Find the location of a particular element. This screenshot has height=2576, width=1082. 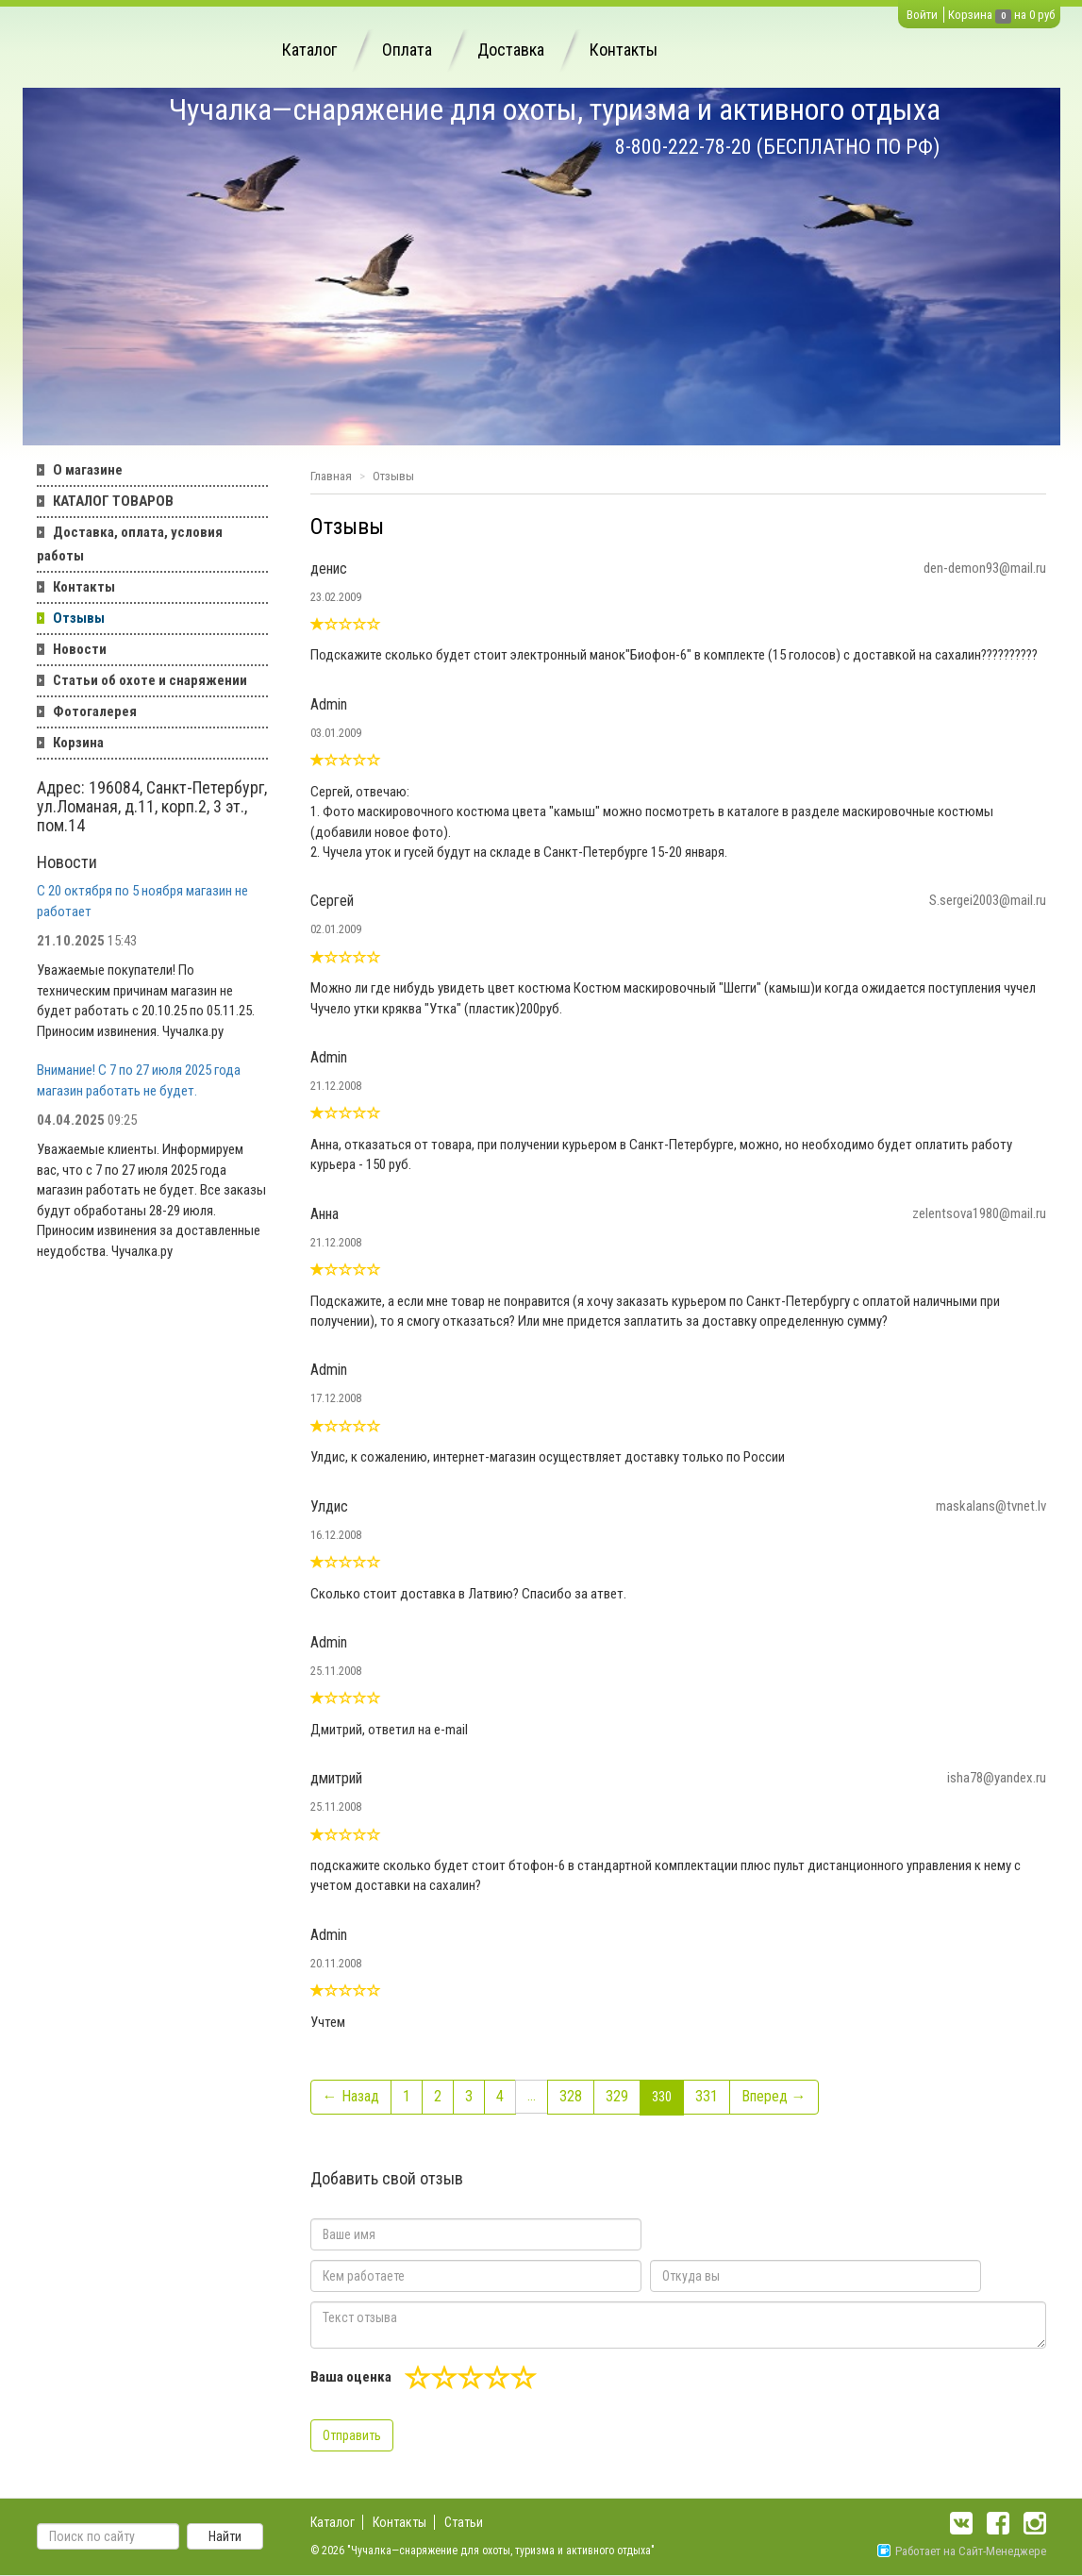

← Назад is located at coordinates (351, 2096).